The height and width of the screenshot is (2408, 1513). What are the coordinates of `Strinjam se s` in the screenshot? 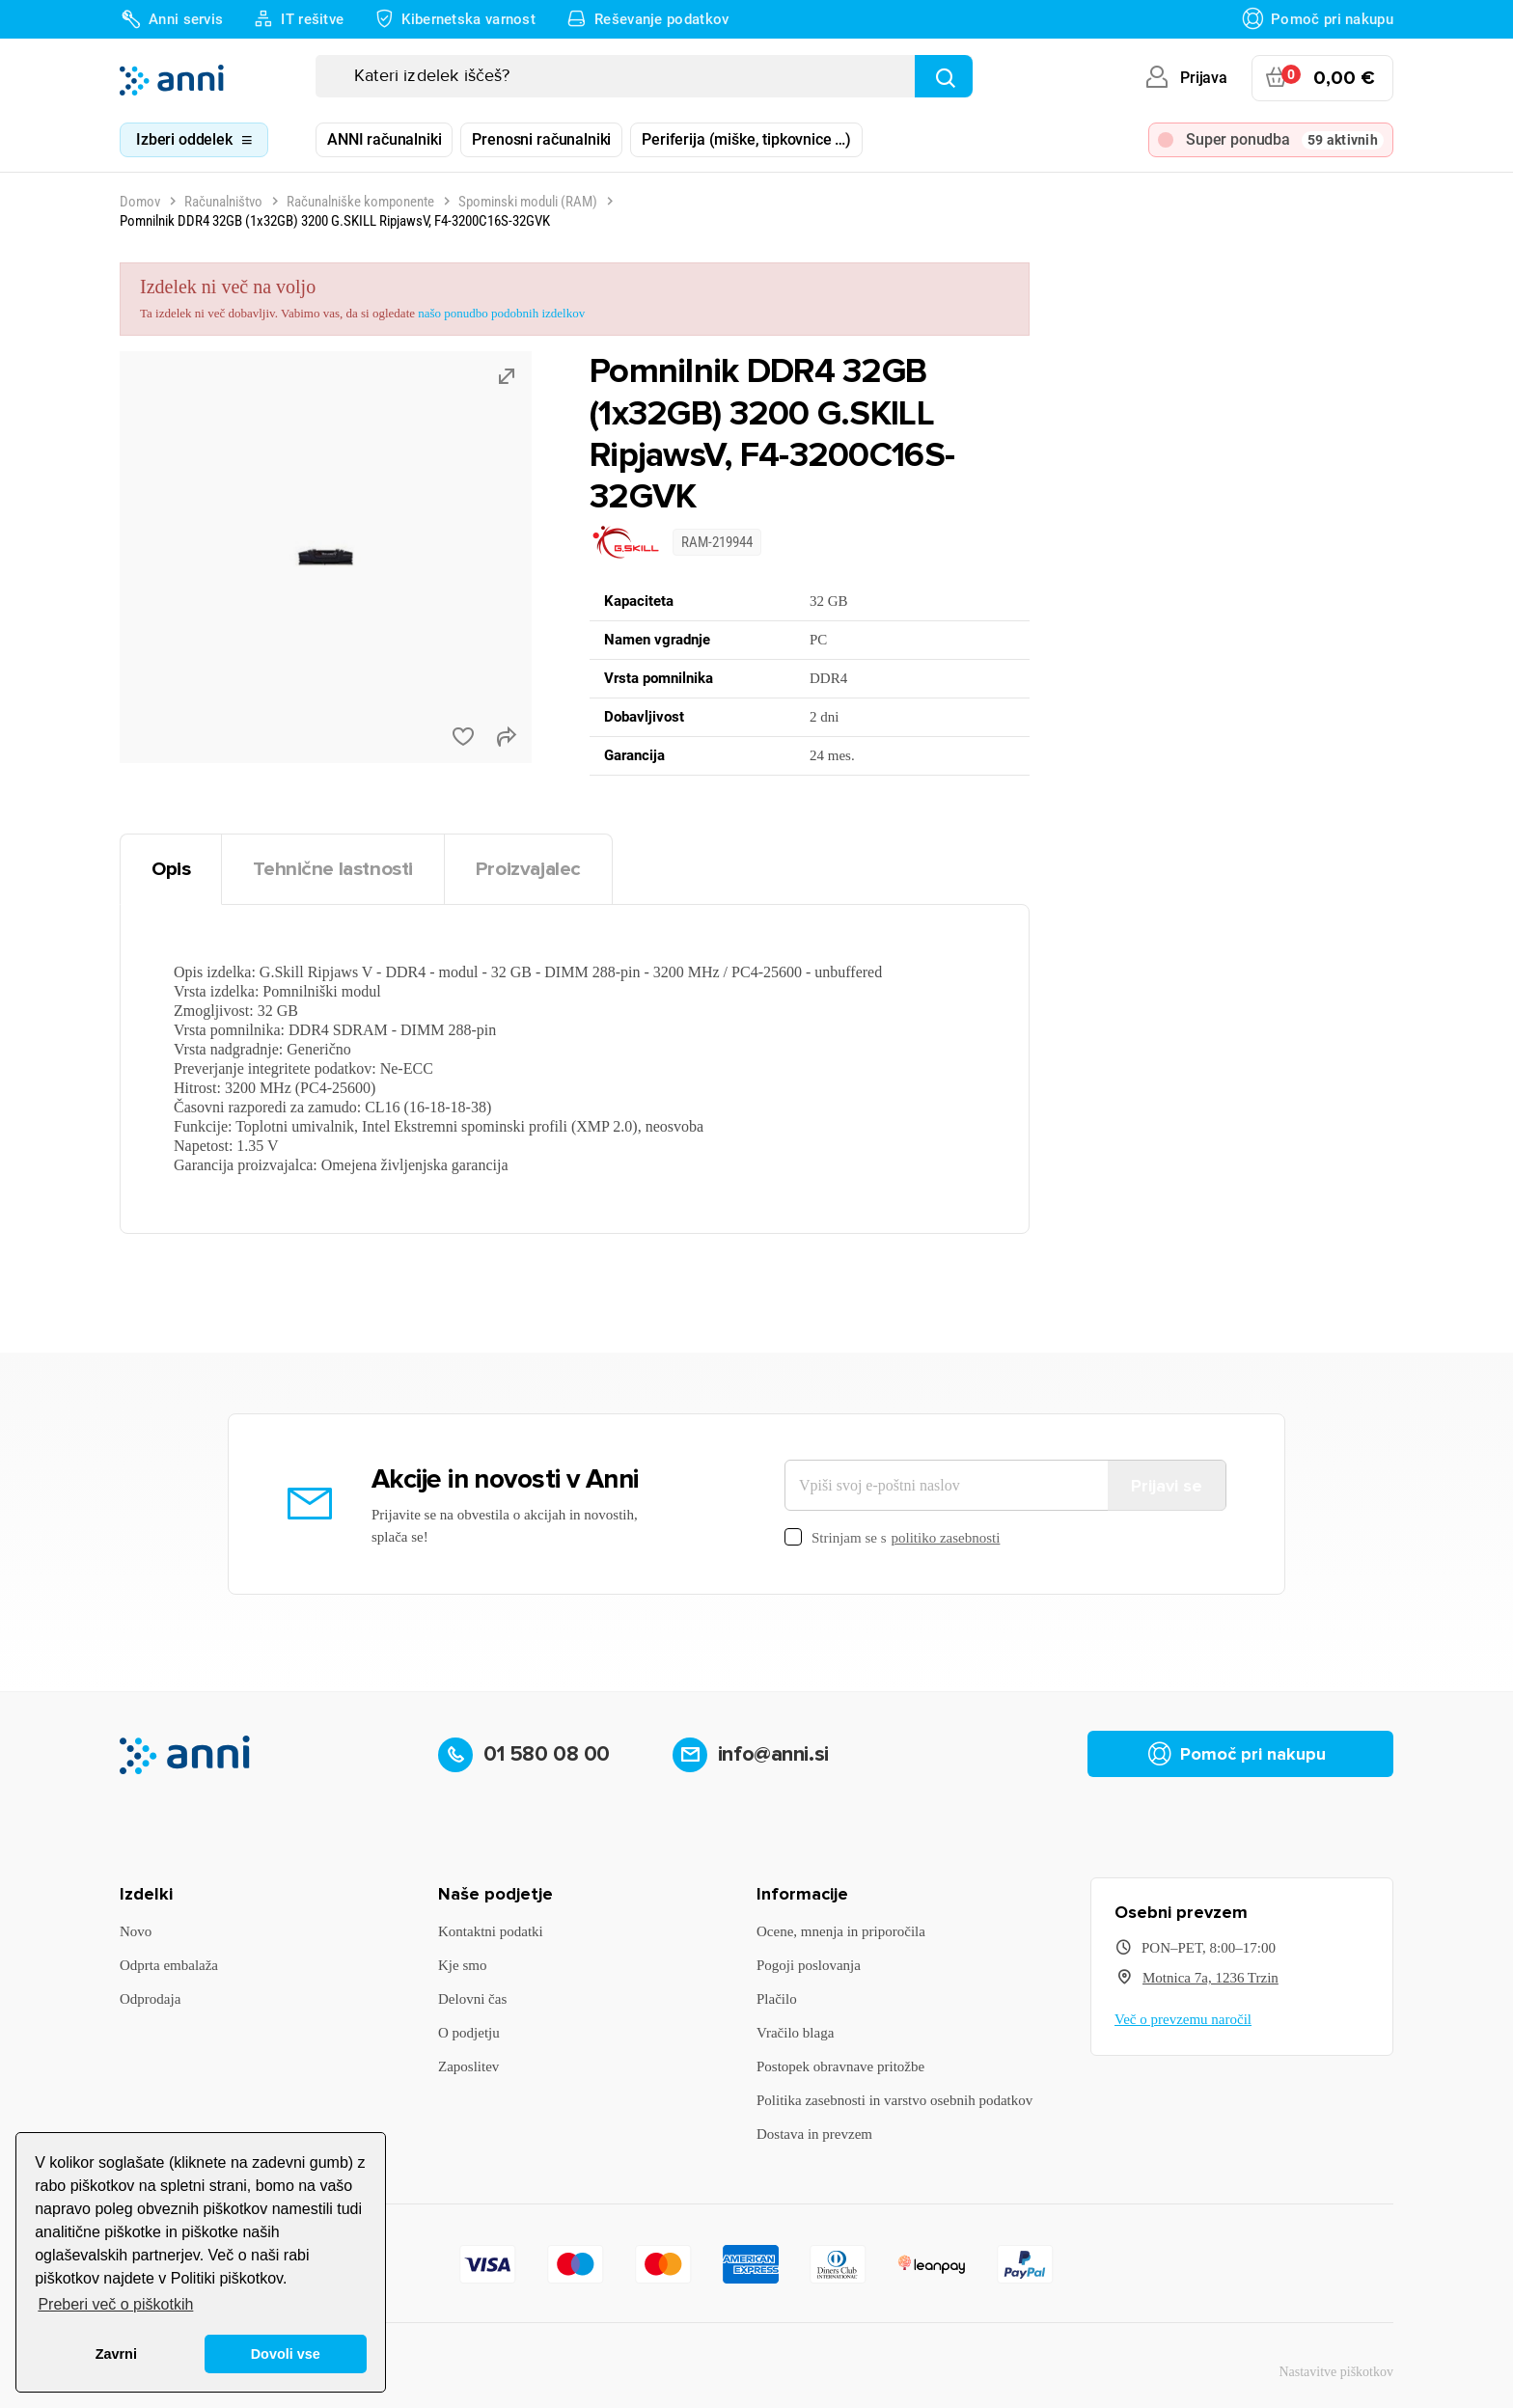 It's located at (892, 1538).